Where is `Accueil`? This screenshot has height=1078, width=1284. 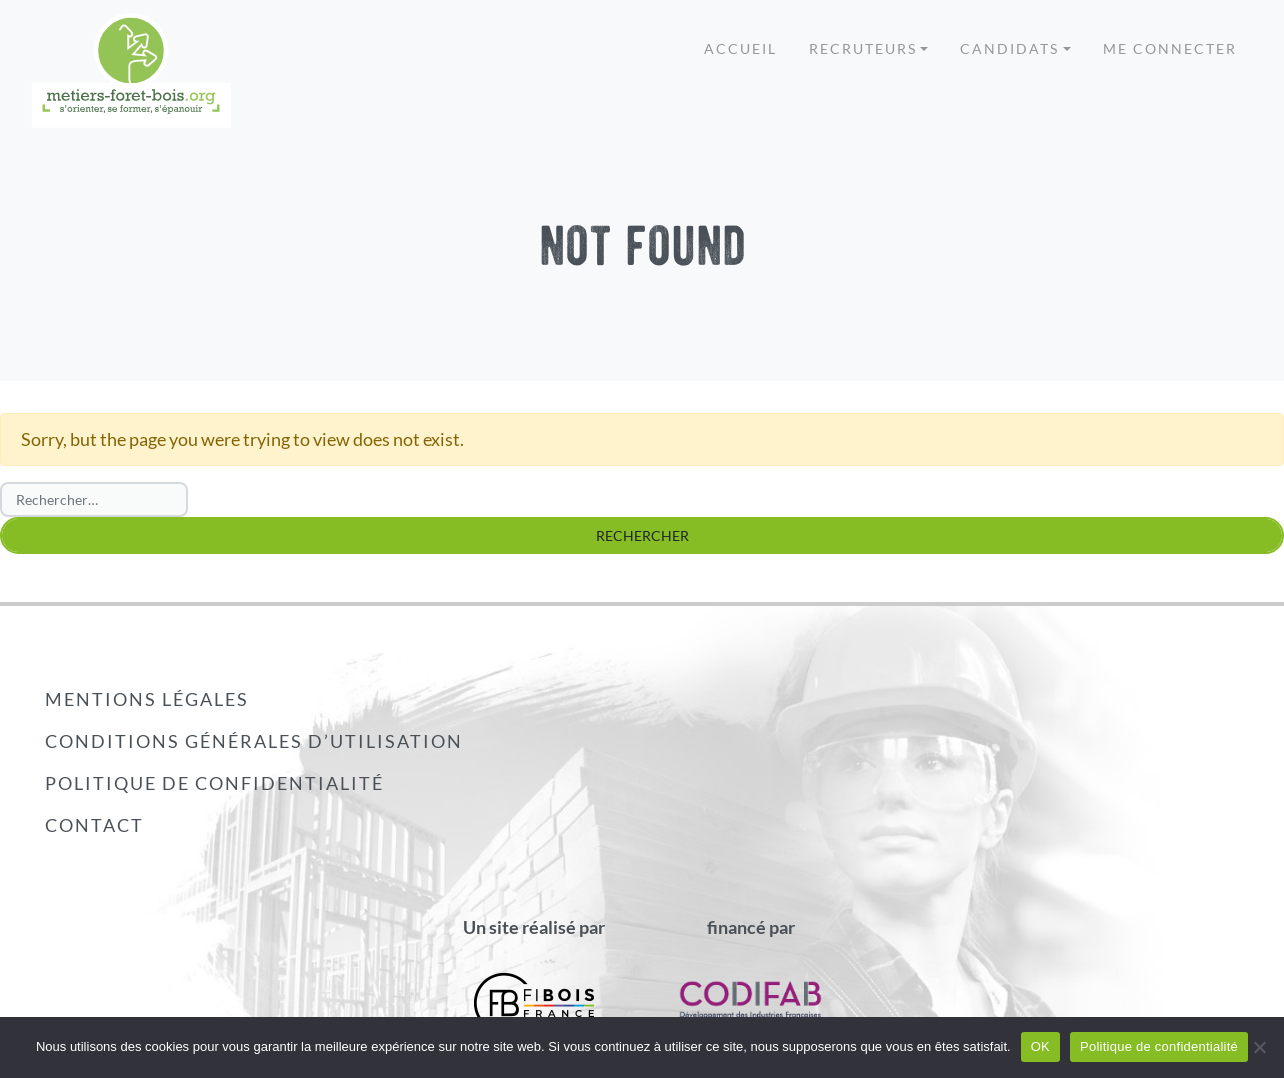 Accueil is located at coordinates (740, 48).